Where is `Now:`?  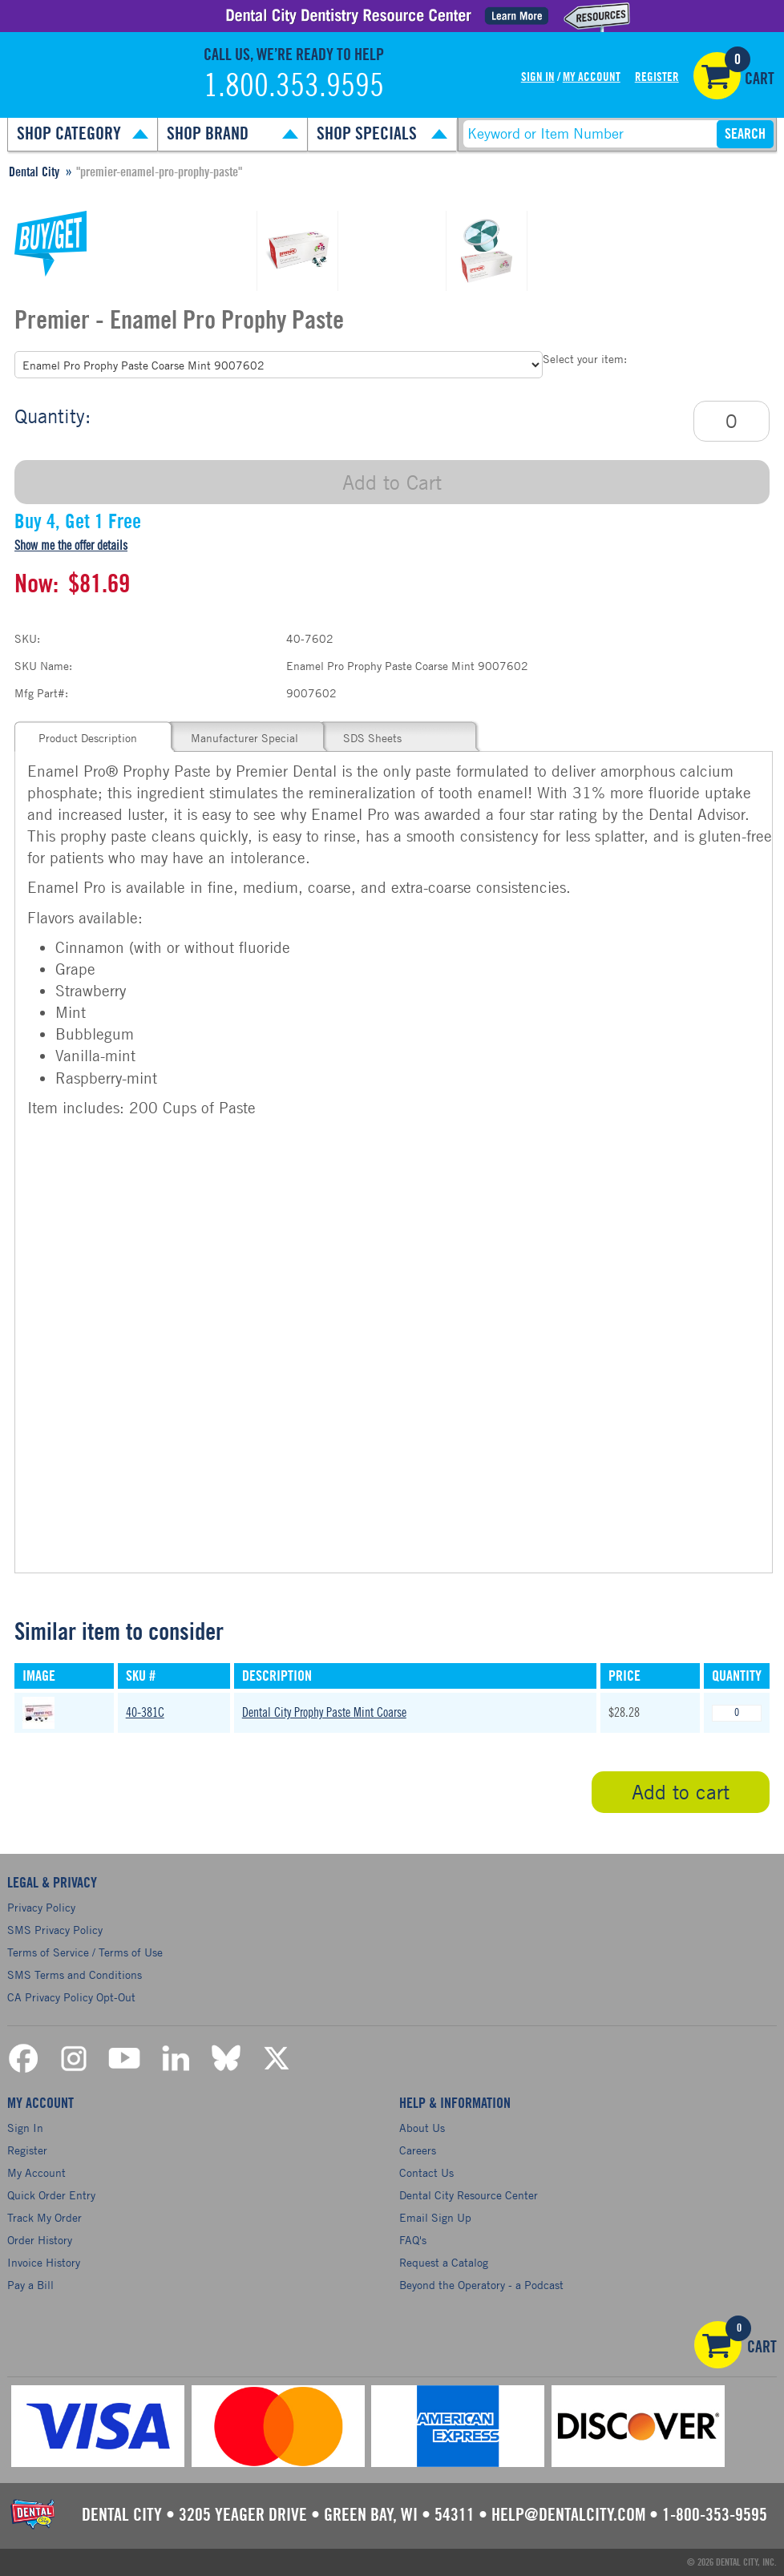
Now: is located at coordinates (36, 584).